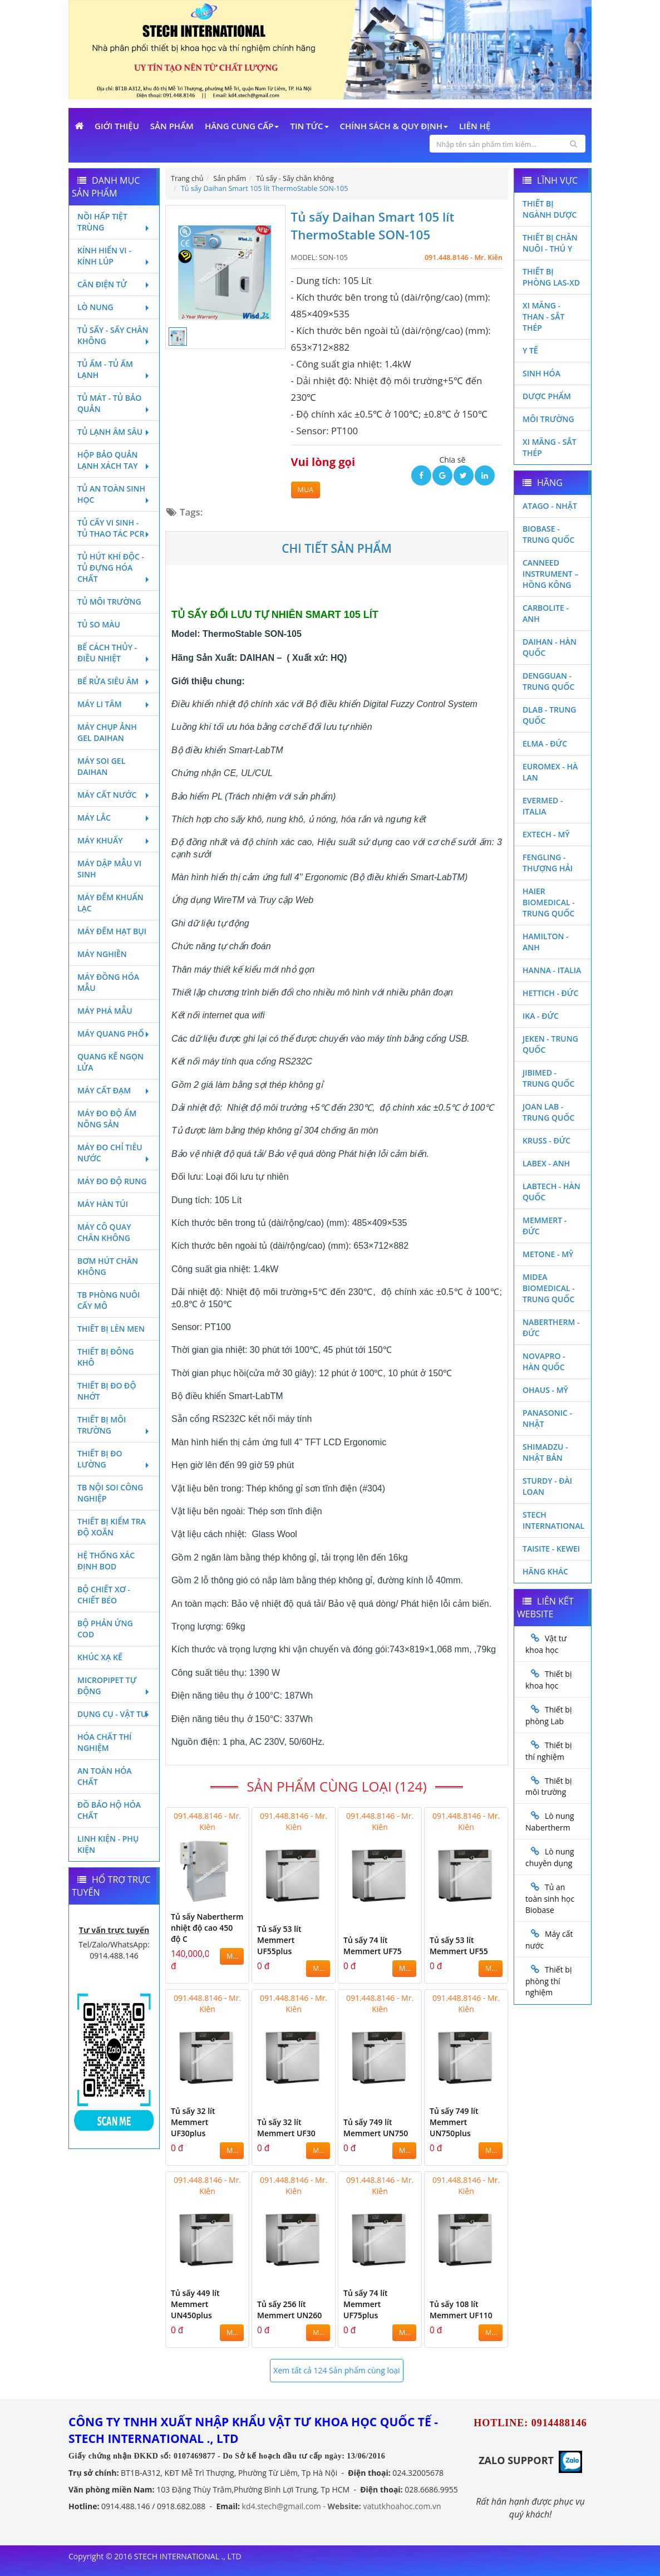  I want to click on STECH INTERNATIONAL, so click(553, 1520).